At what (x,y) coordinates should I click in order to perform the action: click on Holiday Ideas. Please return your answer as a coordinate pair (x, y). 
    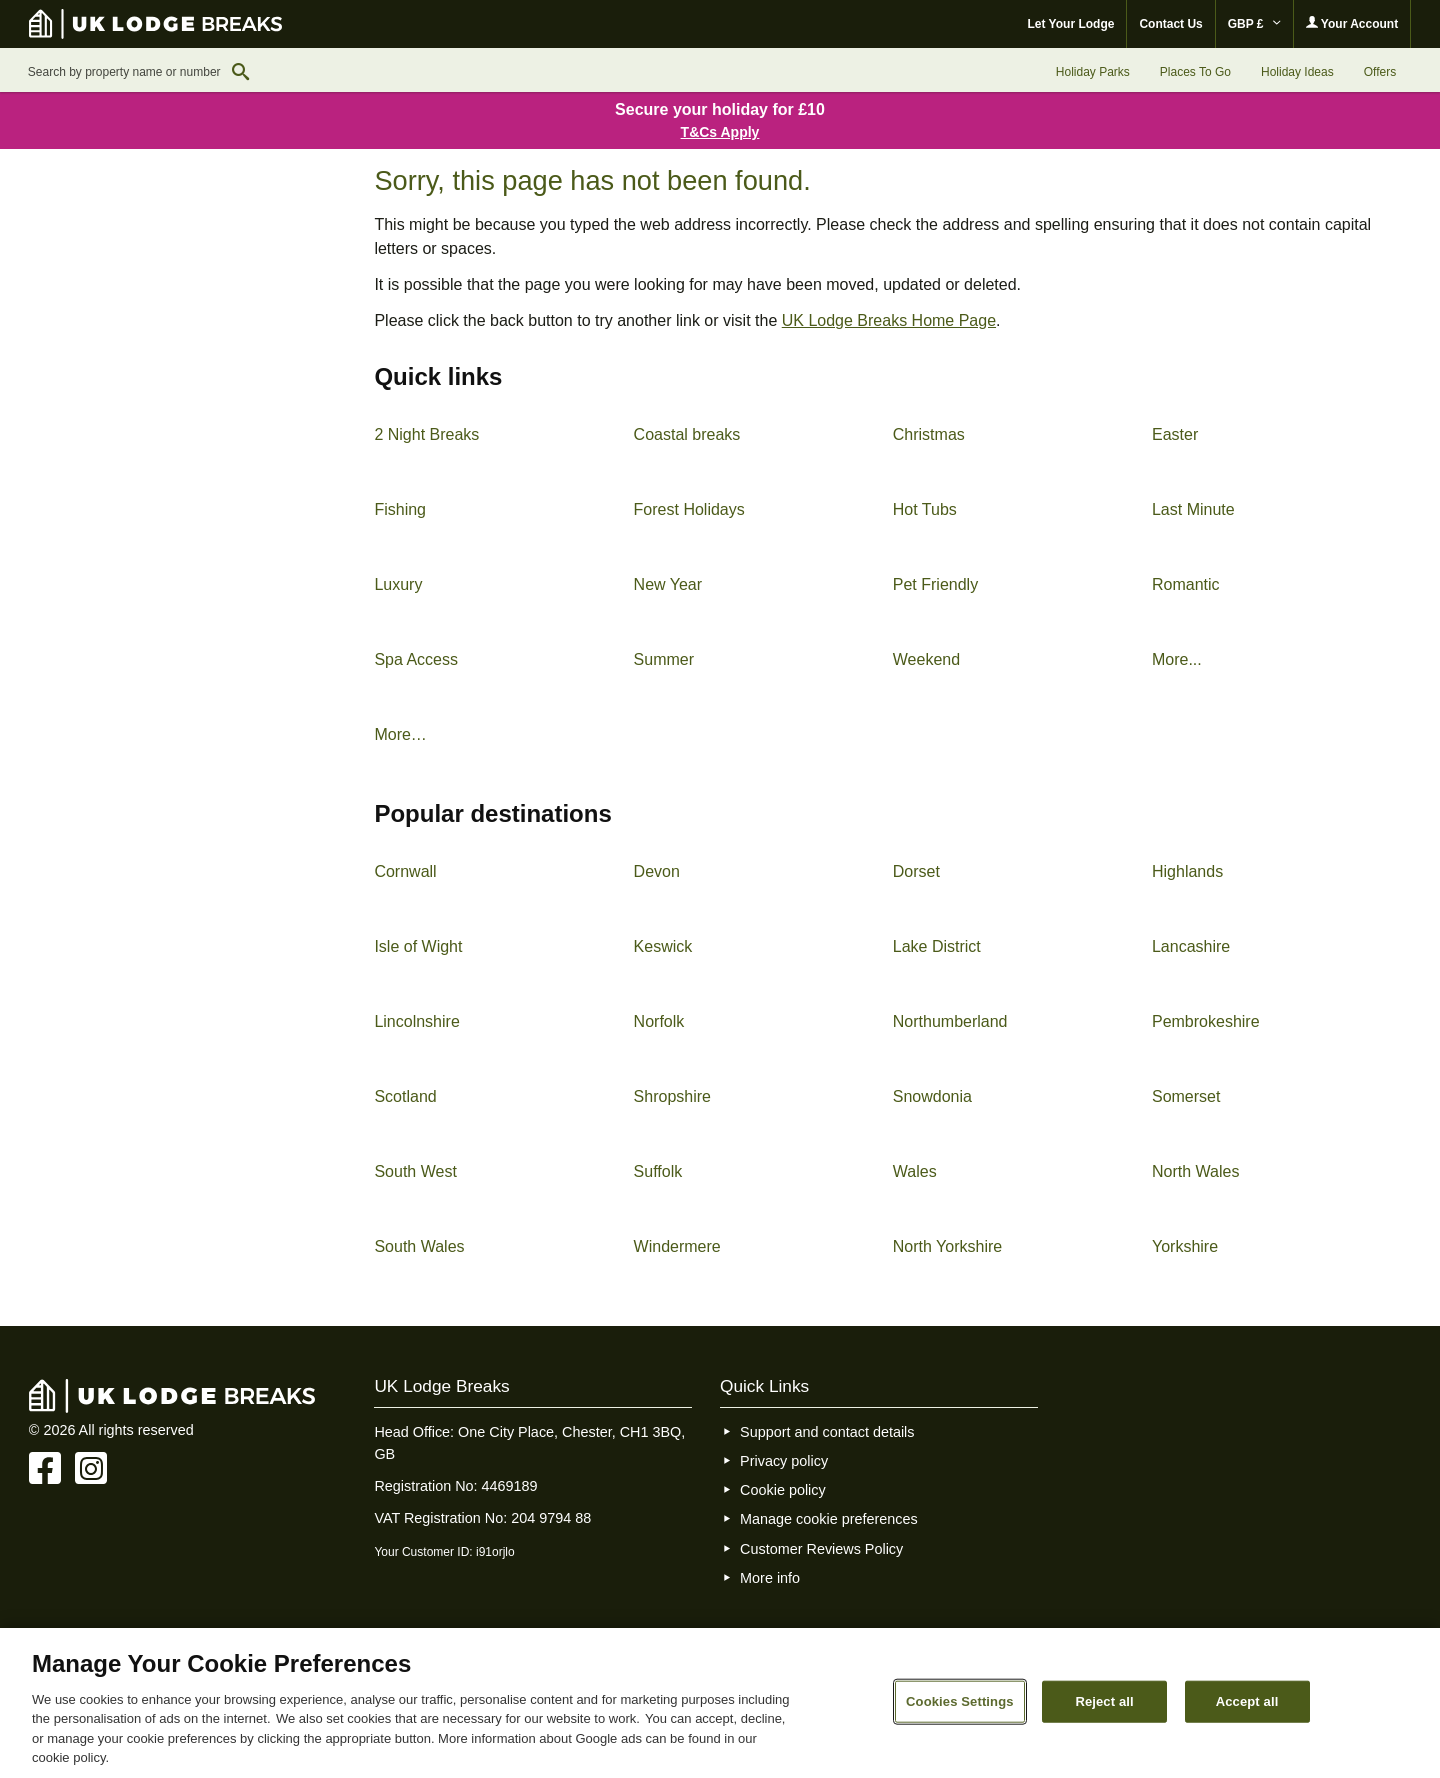
    Looking at the image, I should click on (1297, 72).